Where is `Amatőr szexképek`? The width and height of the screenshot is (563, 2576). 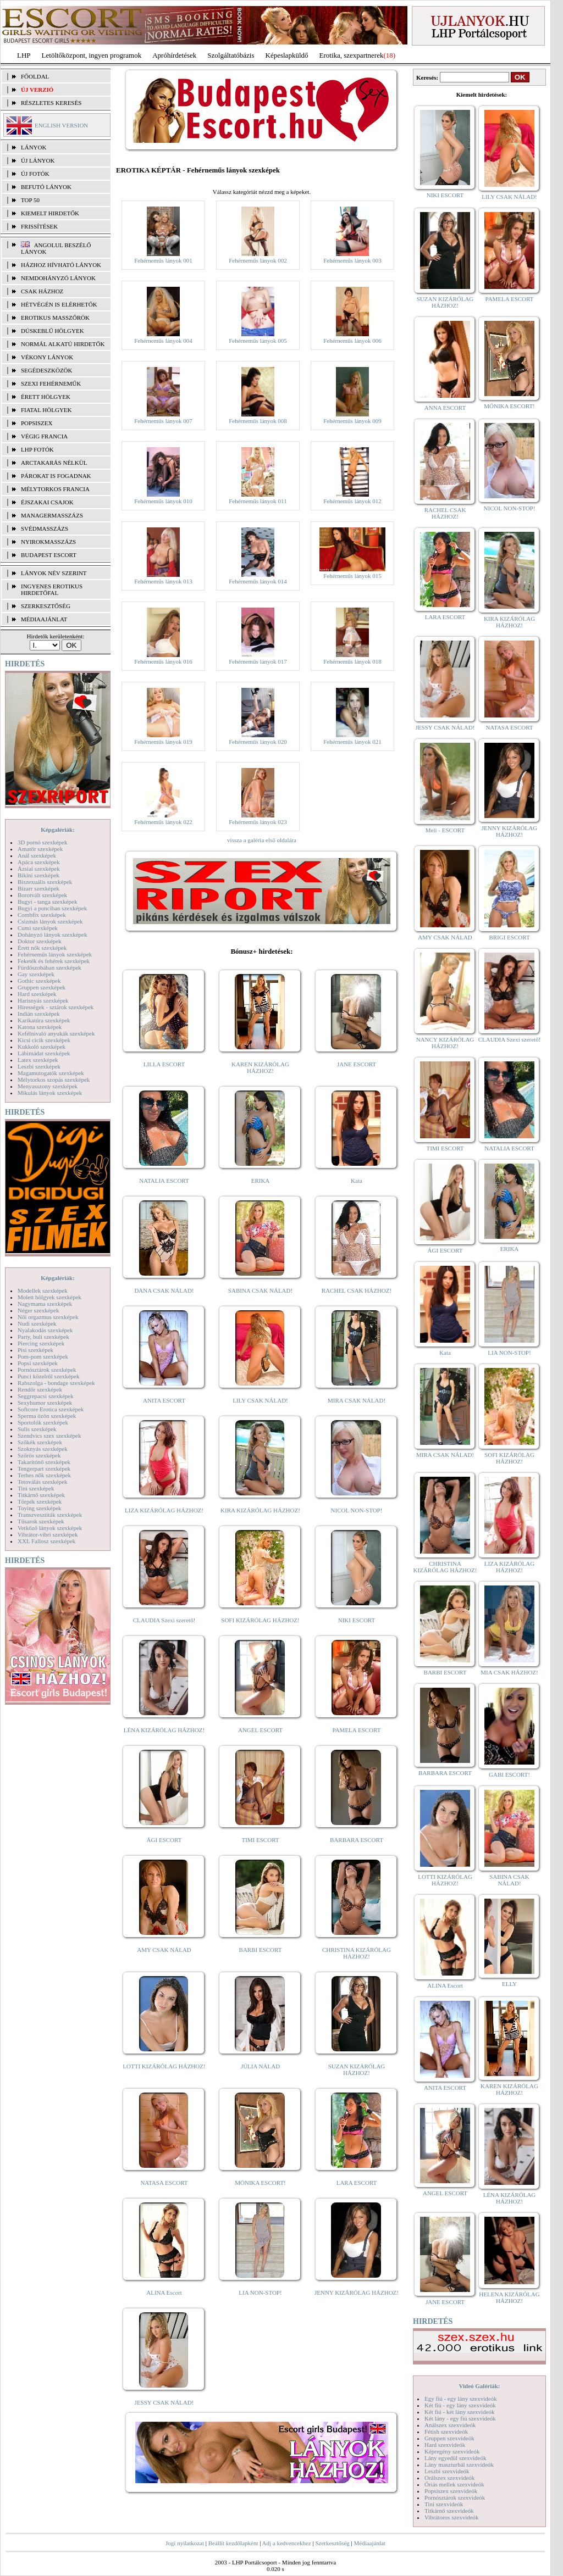
Amatőr szexképek is located at coordinates (40, 848).